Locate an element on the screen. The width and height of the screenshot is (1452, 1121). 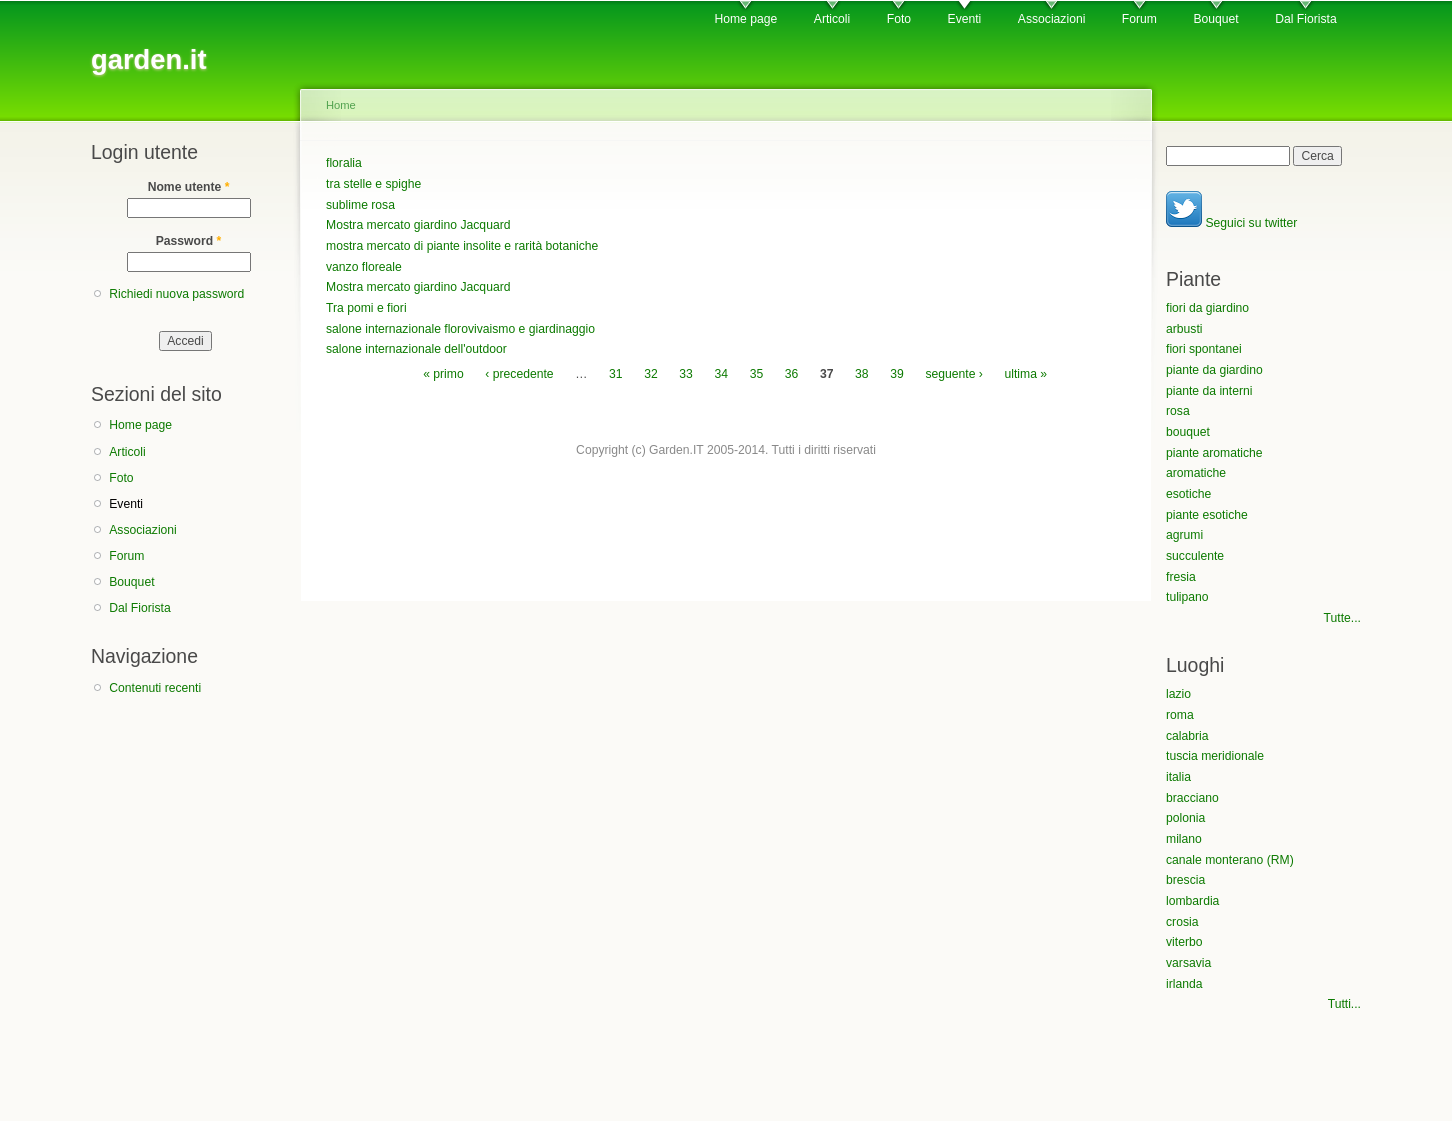
Nome utente is located at coordinates (189, 187).